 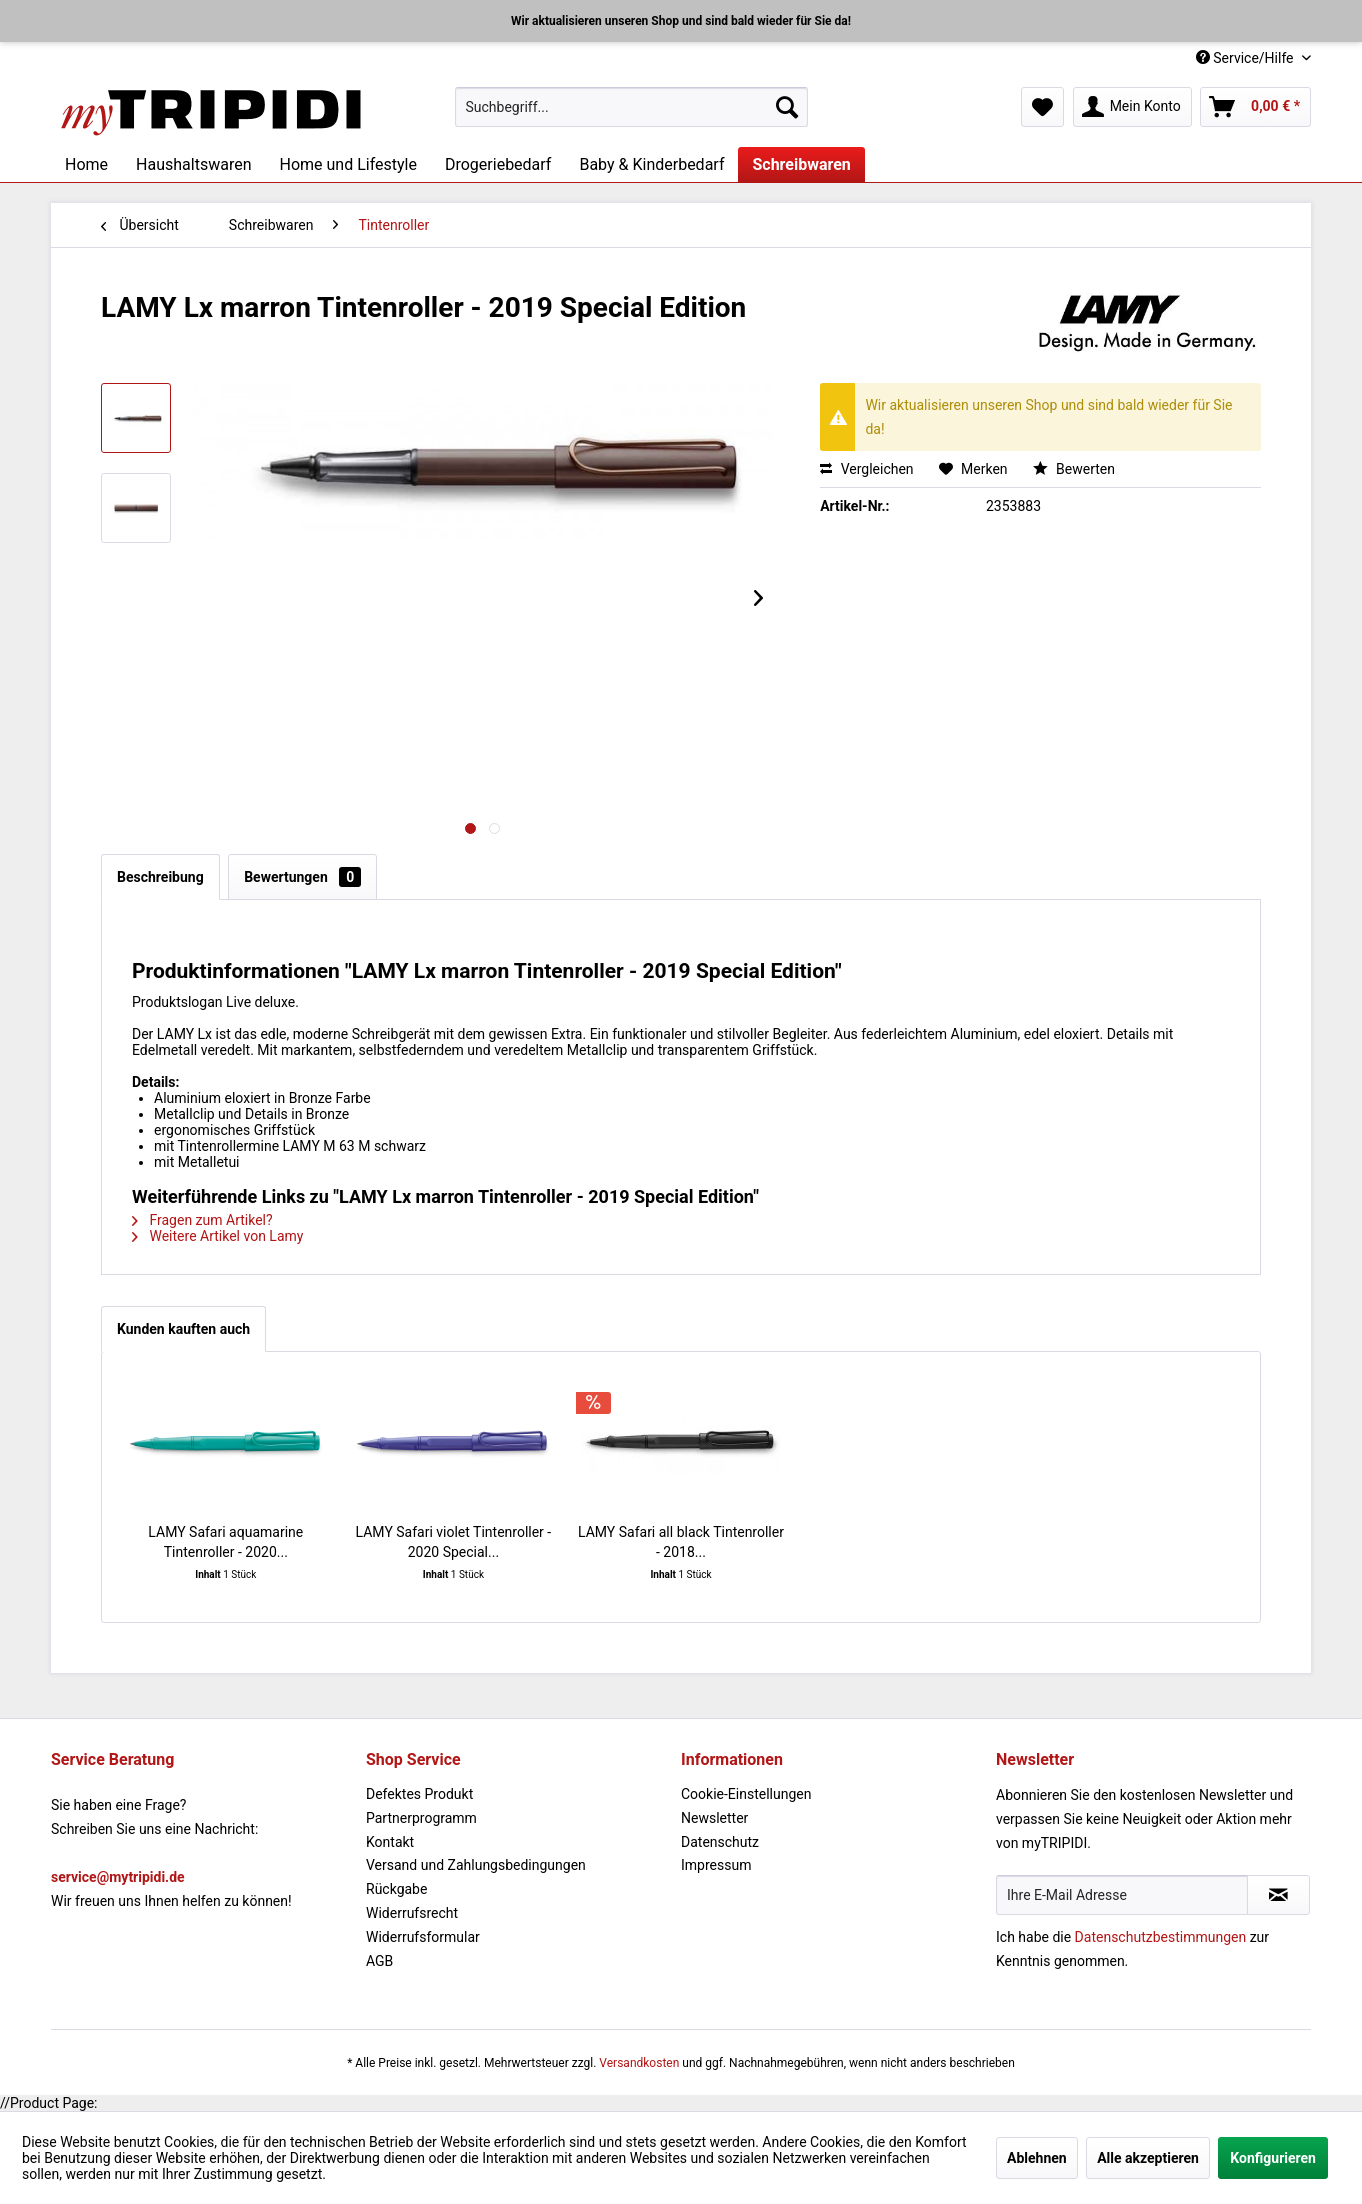 I want to click on Versand und Zahlungsbedingungen, so click(x=476, y=1865).